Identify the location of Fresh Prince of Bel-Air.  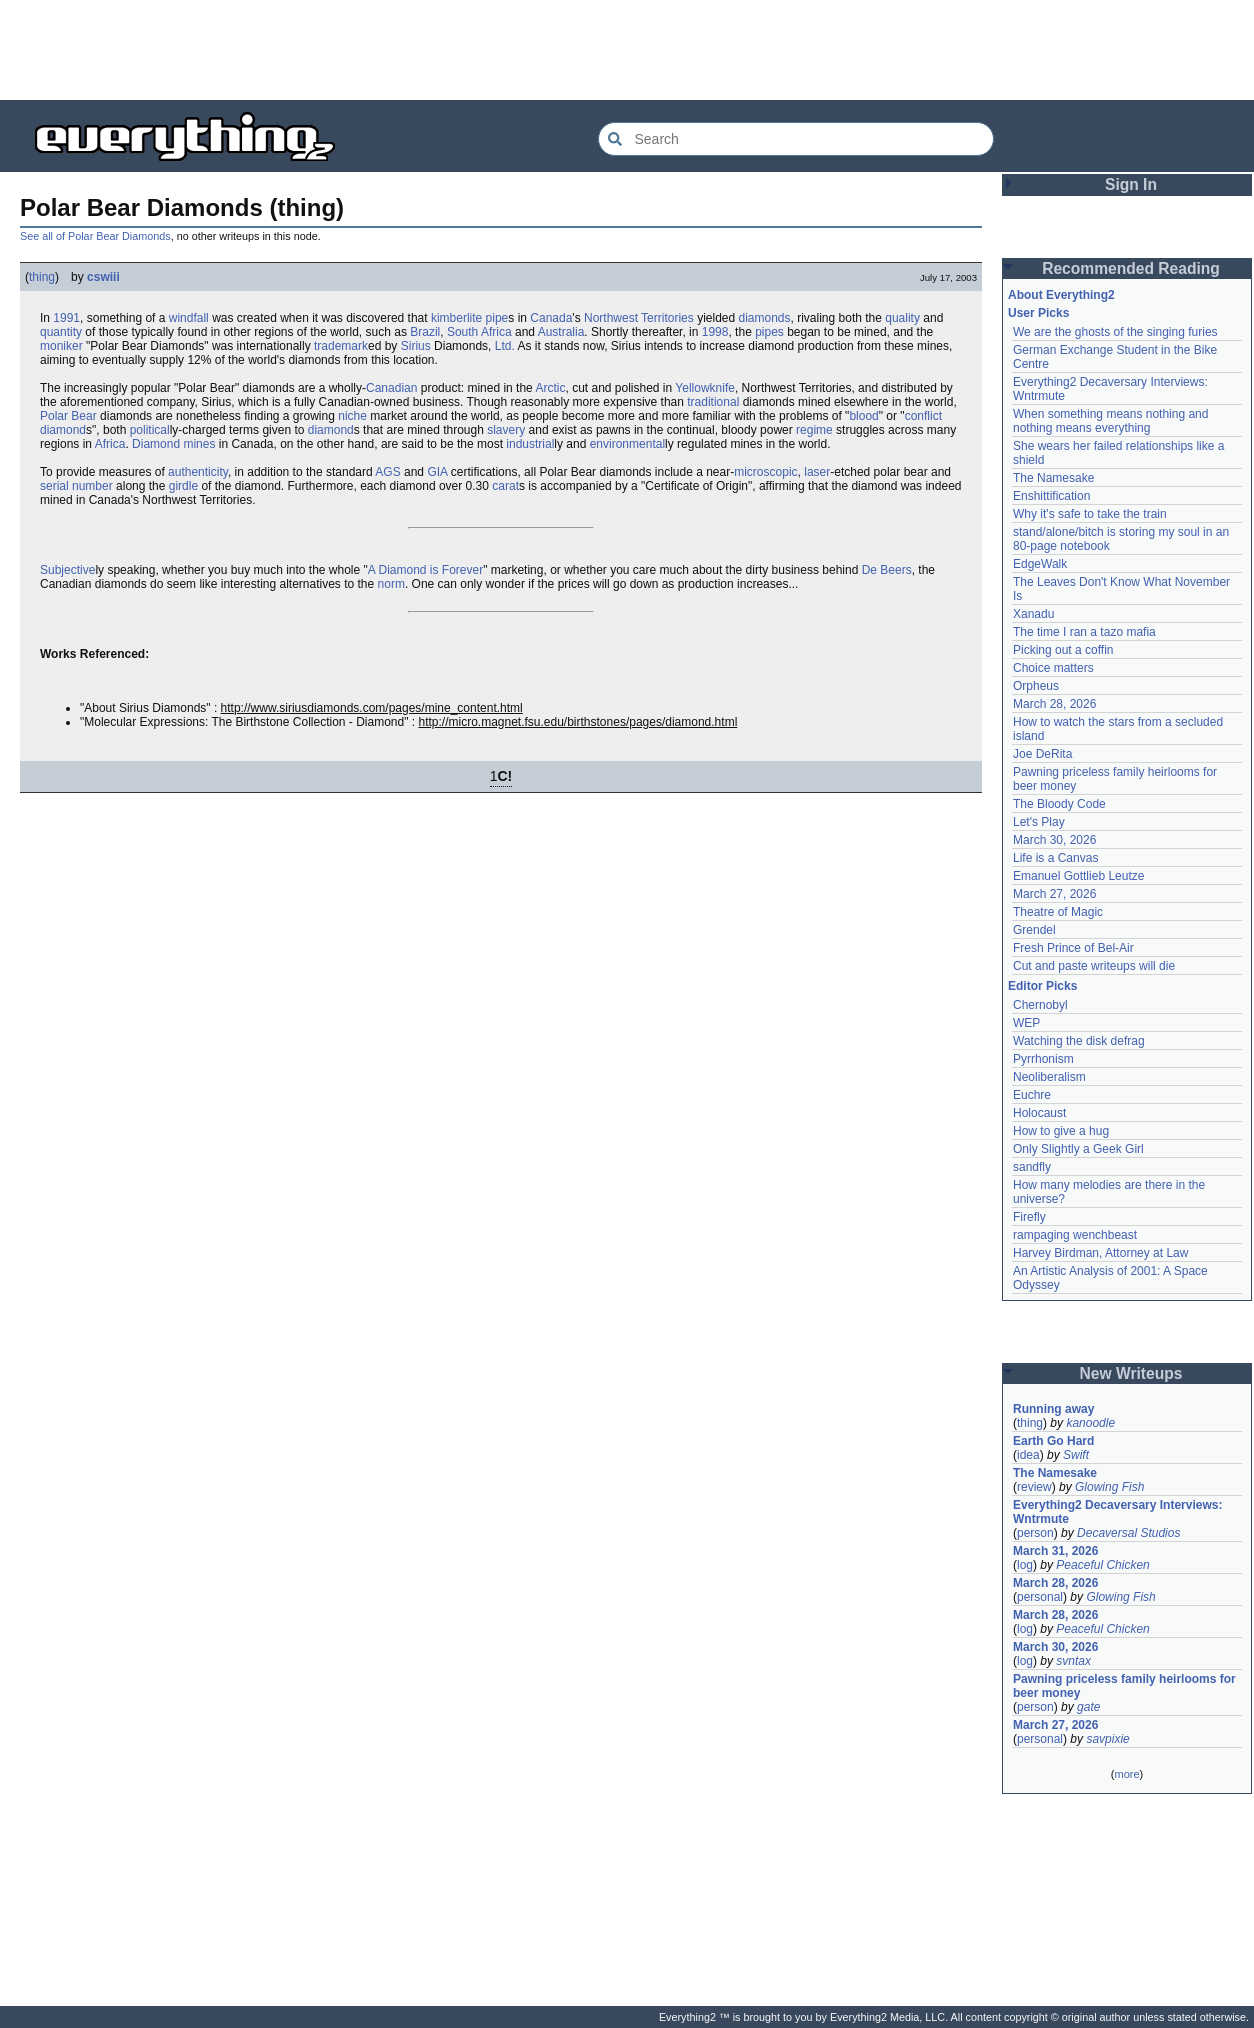
(1073, 948).